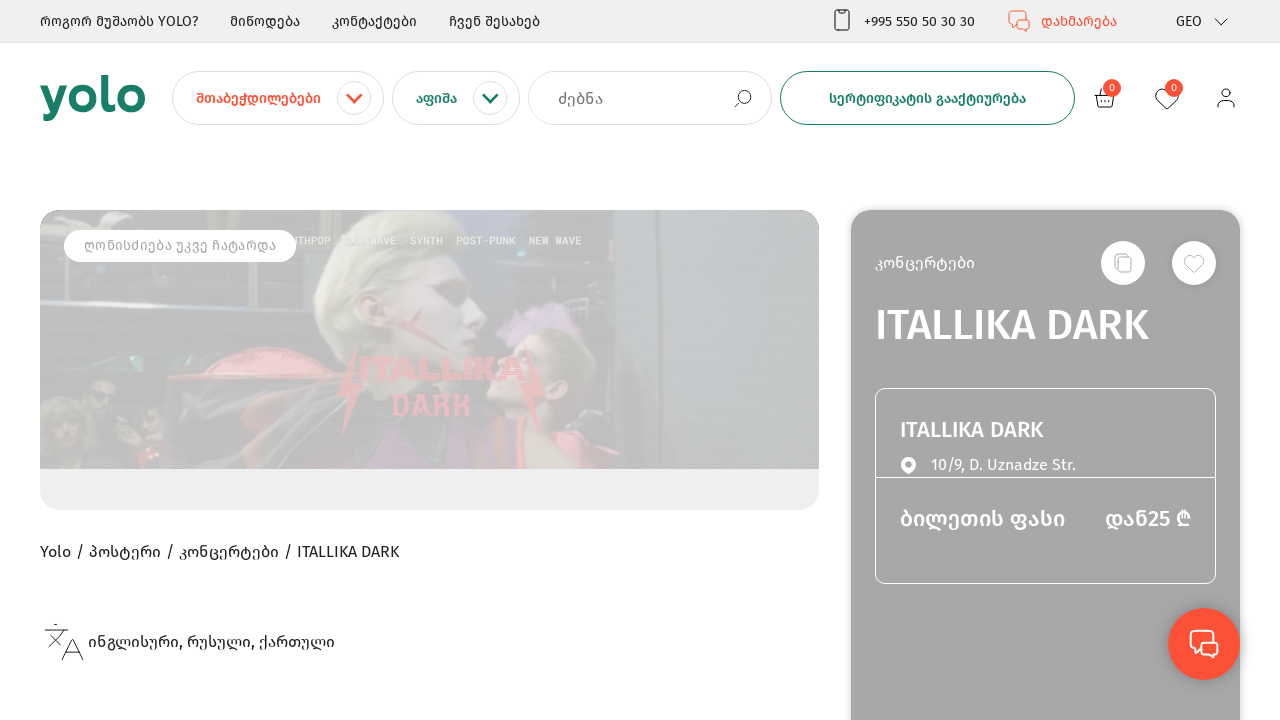 This screenshot has width=1280, height=720. What do you see at coordinates (925, 262) in the screenshot?
I see `კონცერტები` at bounding box center [925, 262].